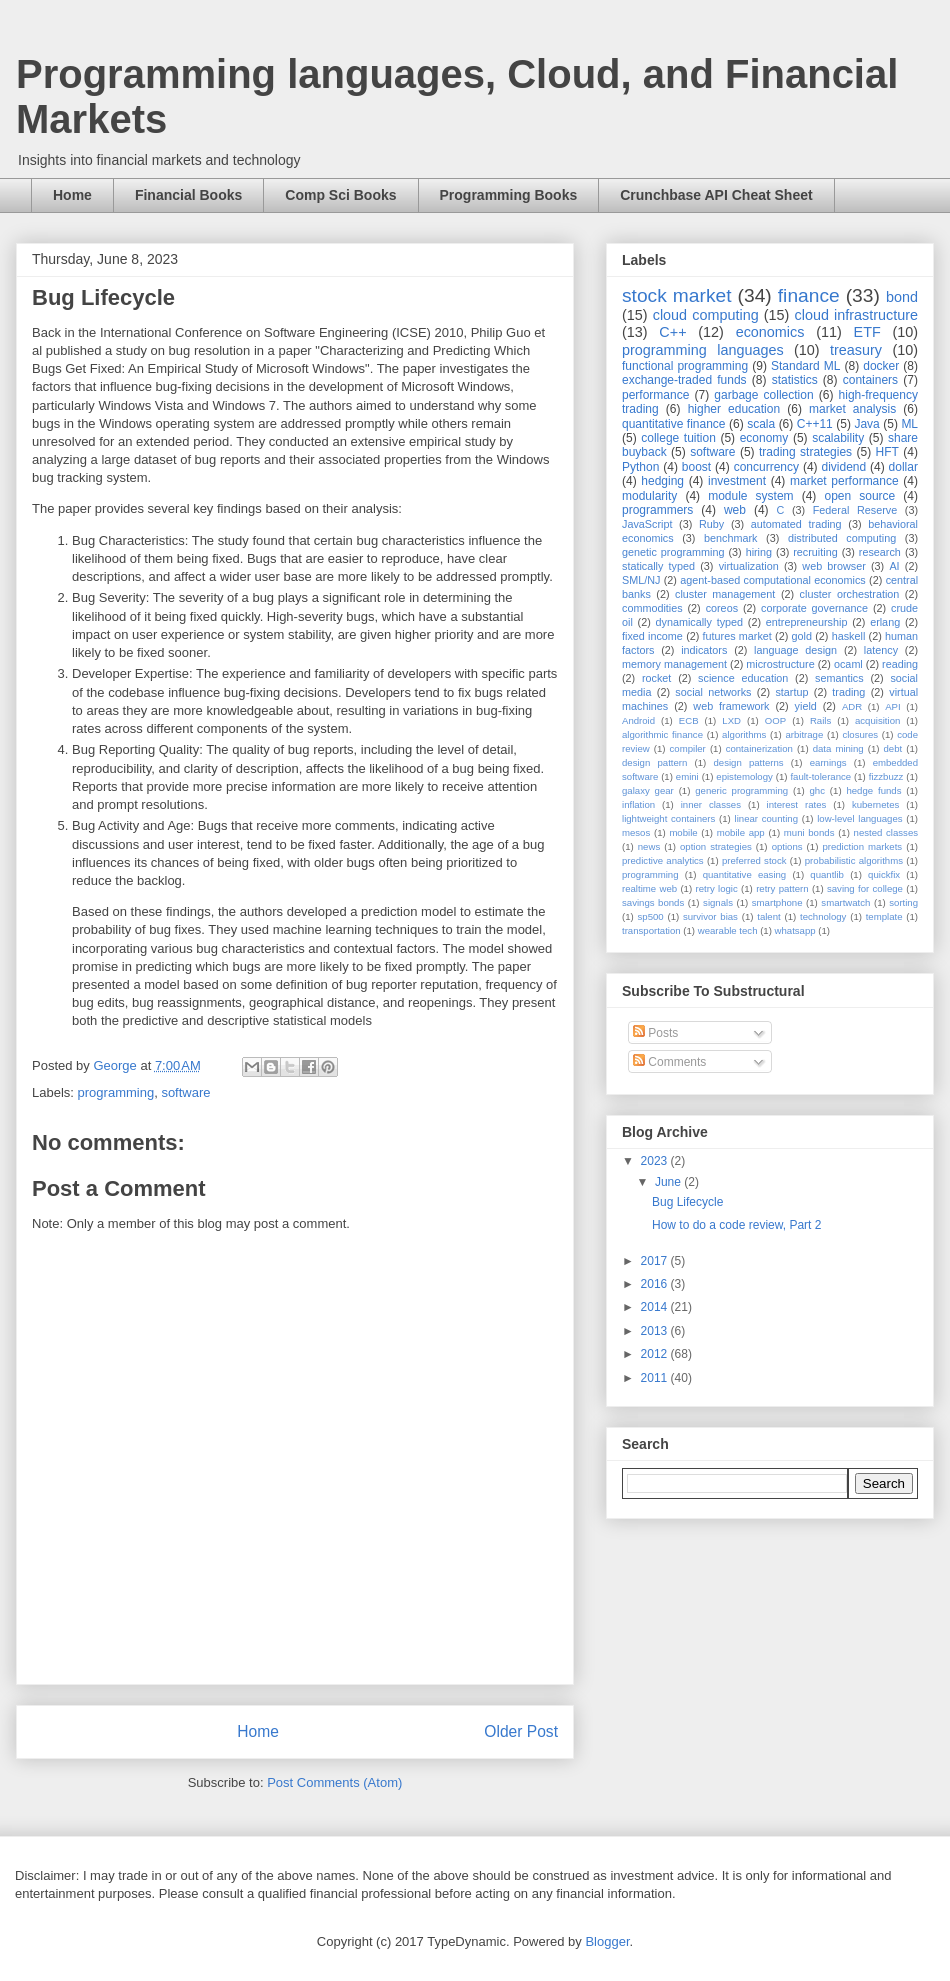 The width and height of the screenshot is (950, 1981). What do you see at coordinates (668, 818) in the screenshot?
I see `lightweight containers` at bounding box center [668, 818].